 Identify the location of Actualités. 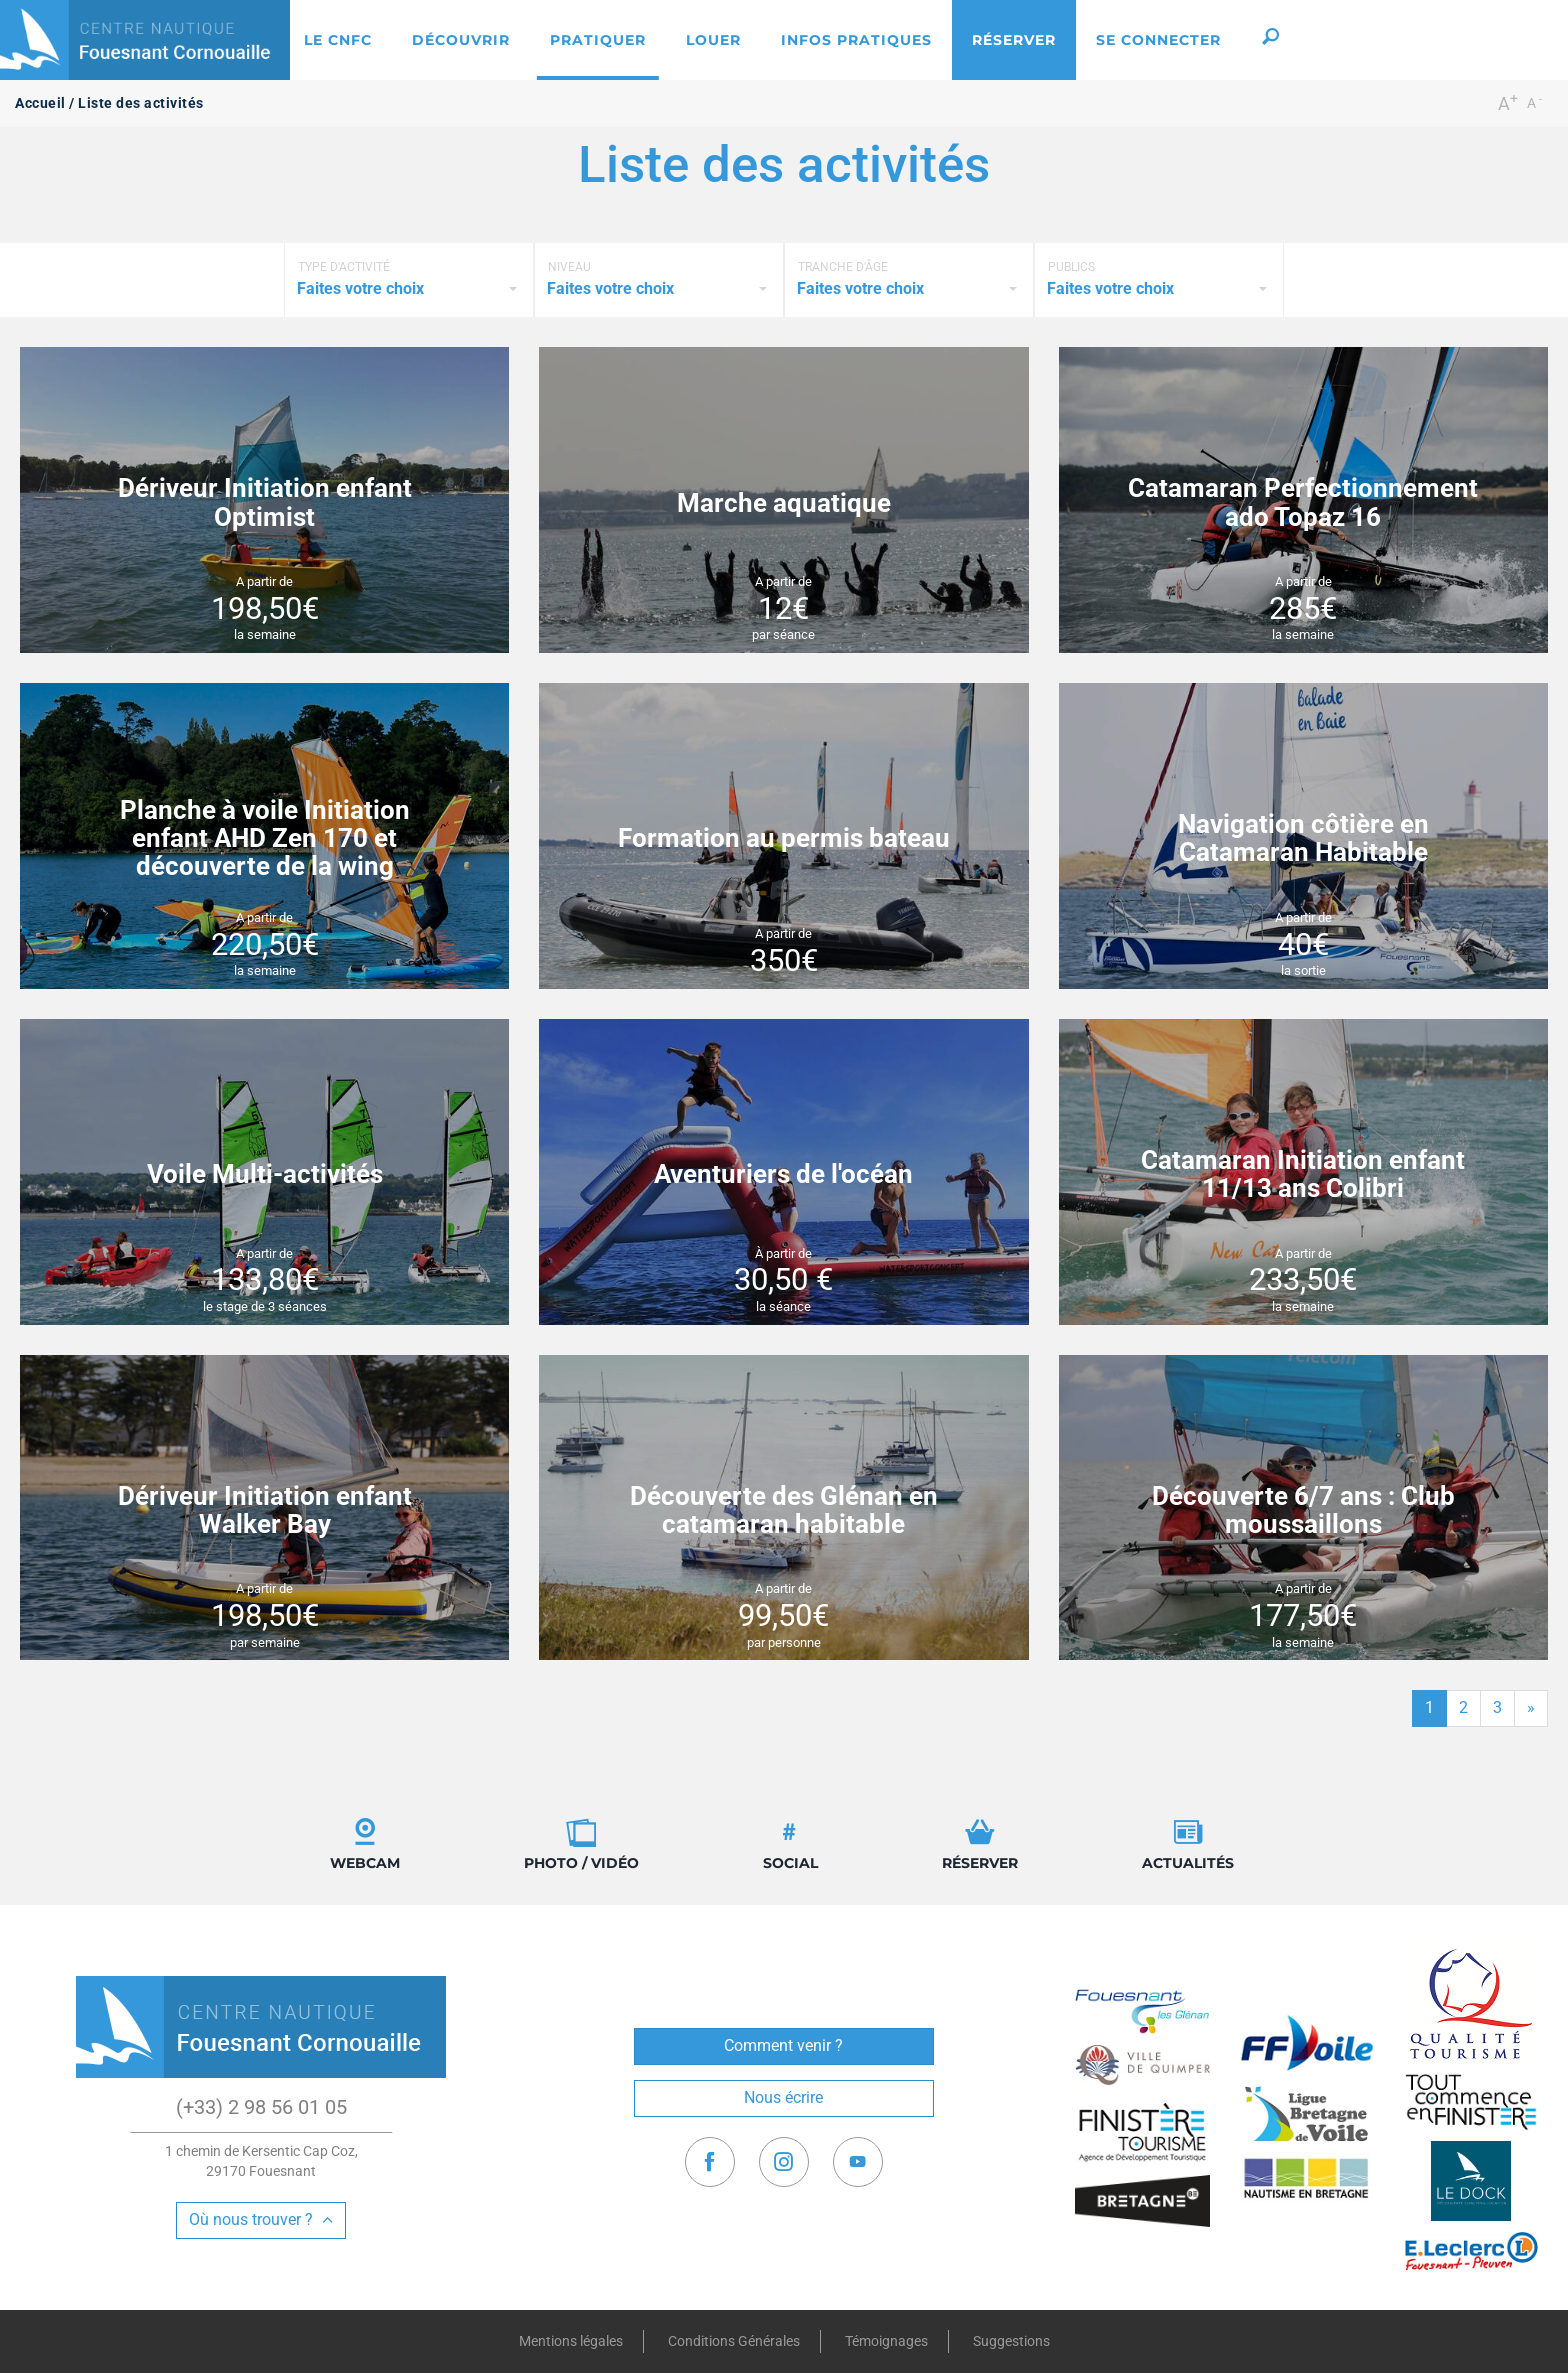
(1188, 1844).